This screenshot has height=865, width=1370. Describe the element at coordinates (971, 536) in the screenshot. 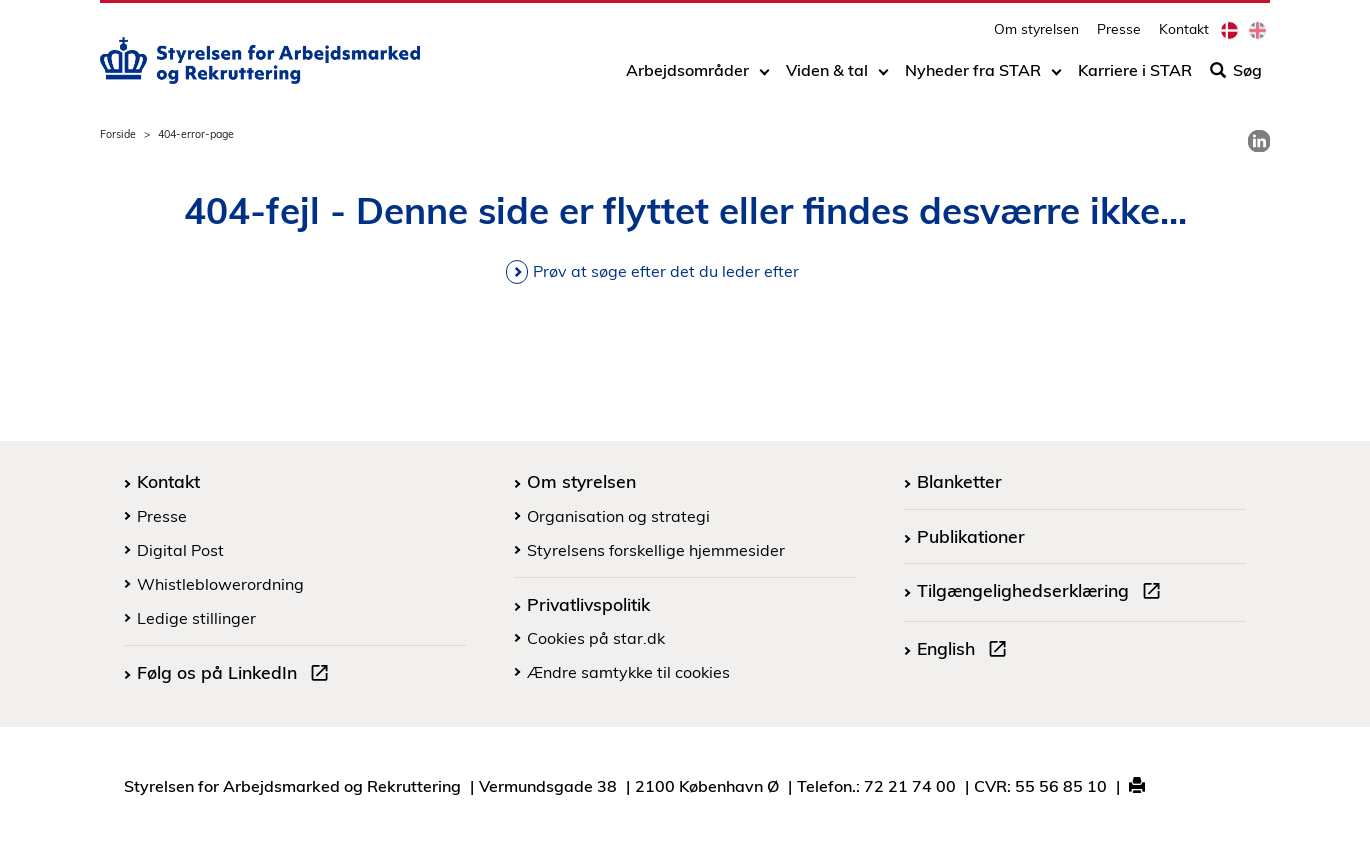

I see `Publikationer` at that location.